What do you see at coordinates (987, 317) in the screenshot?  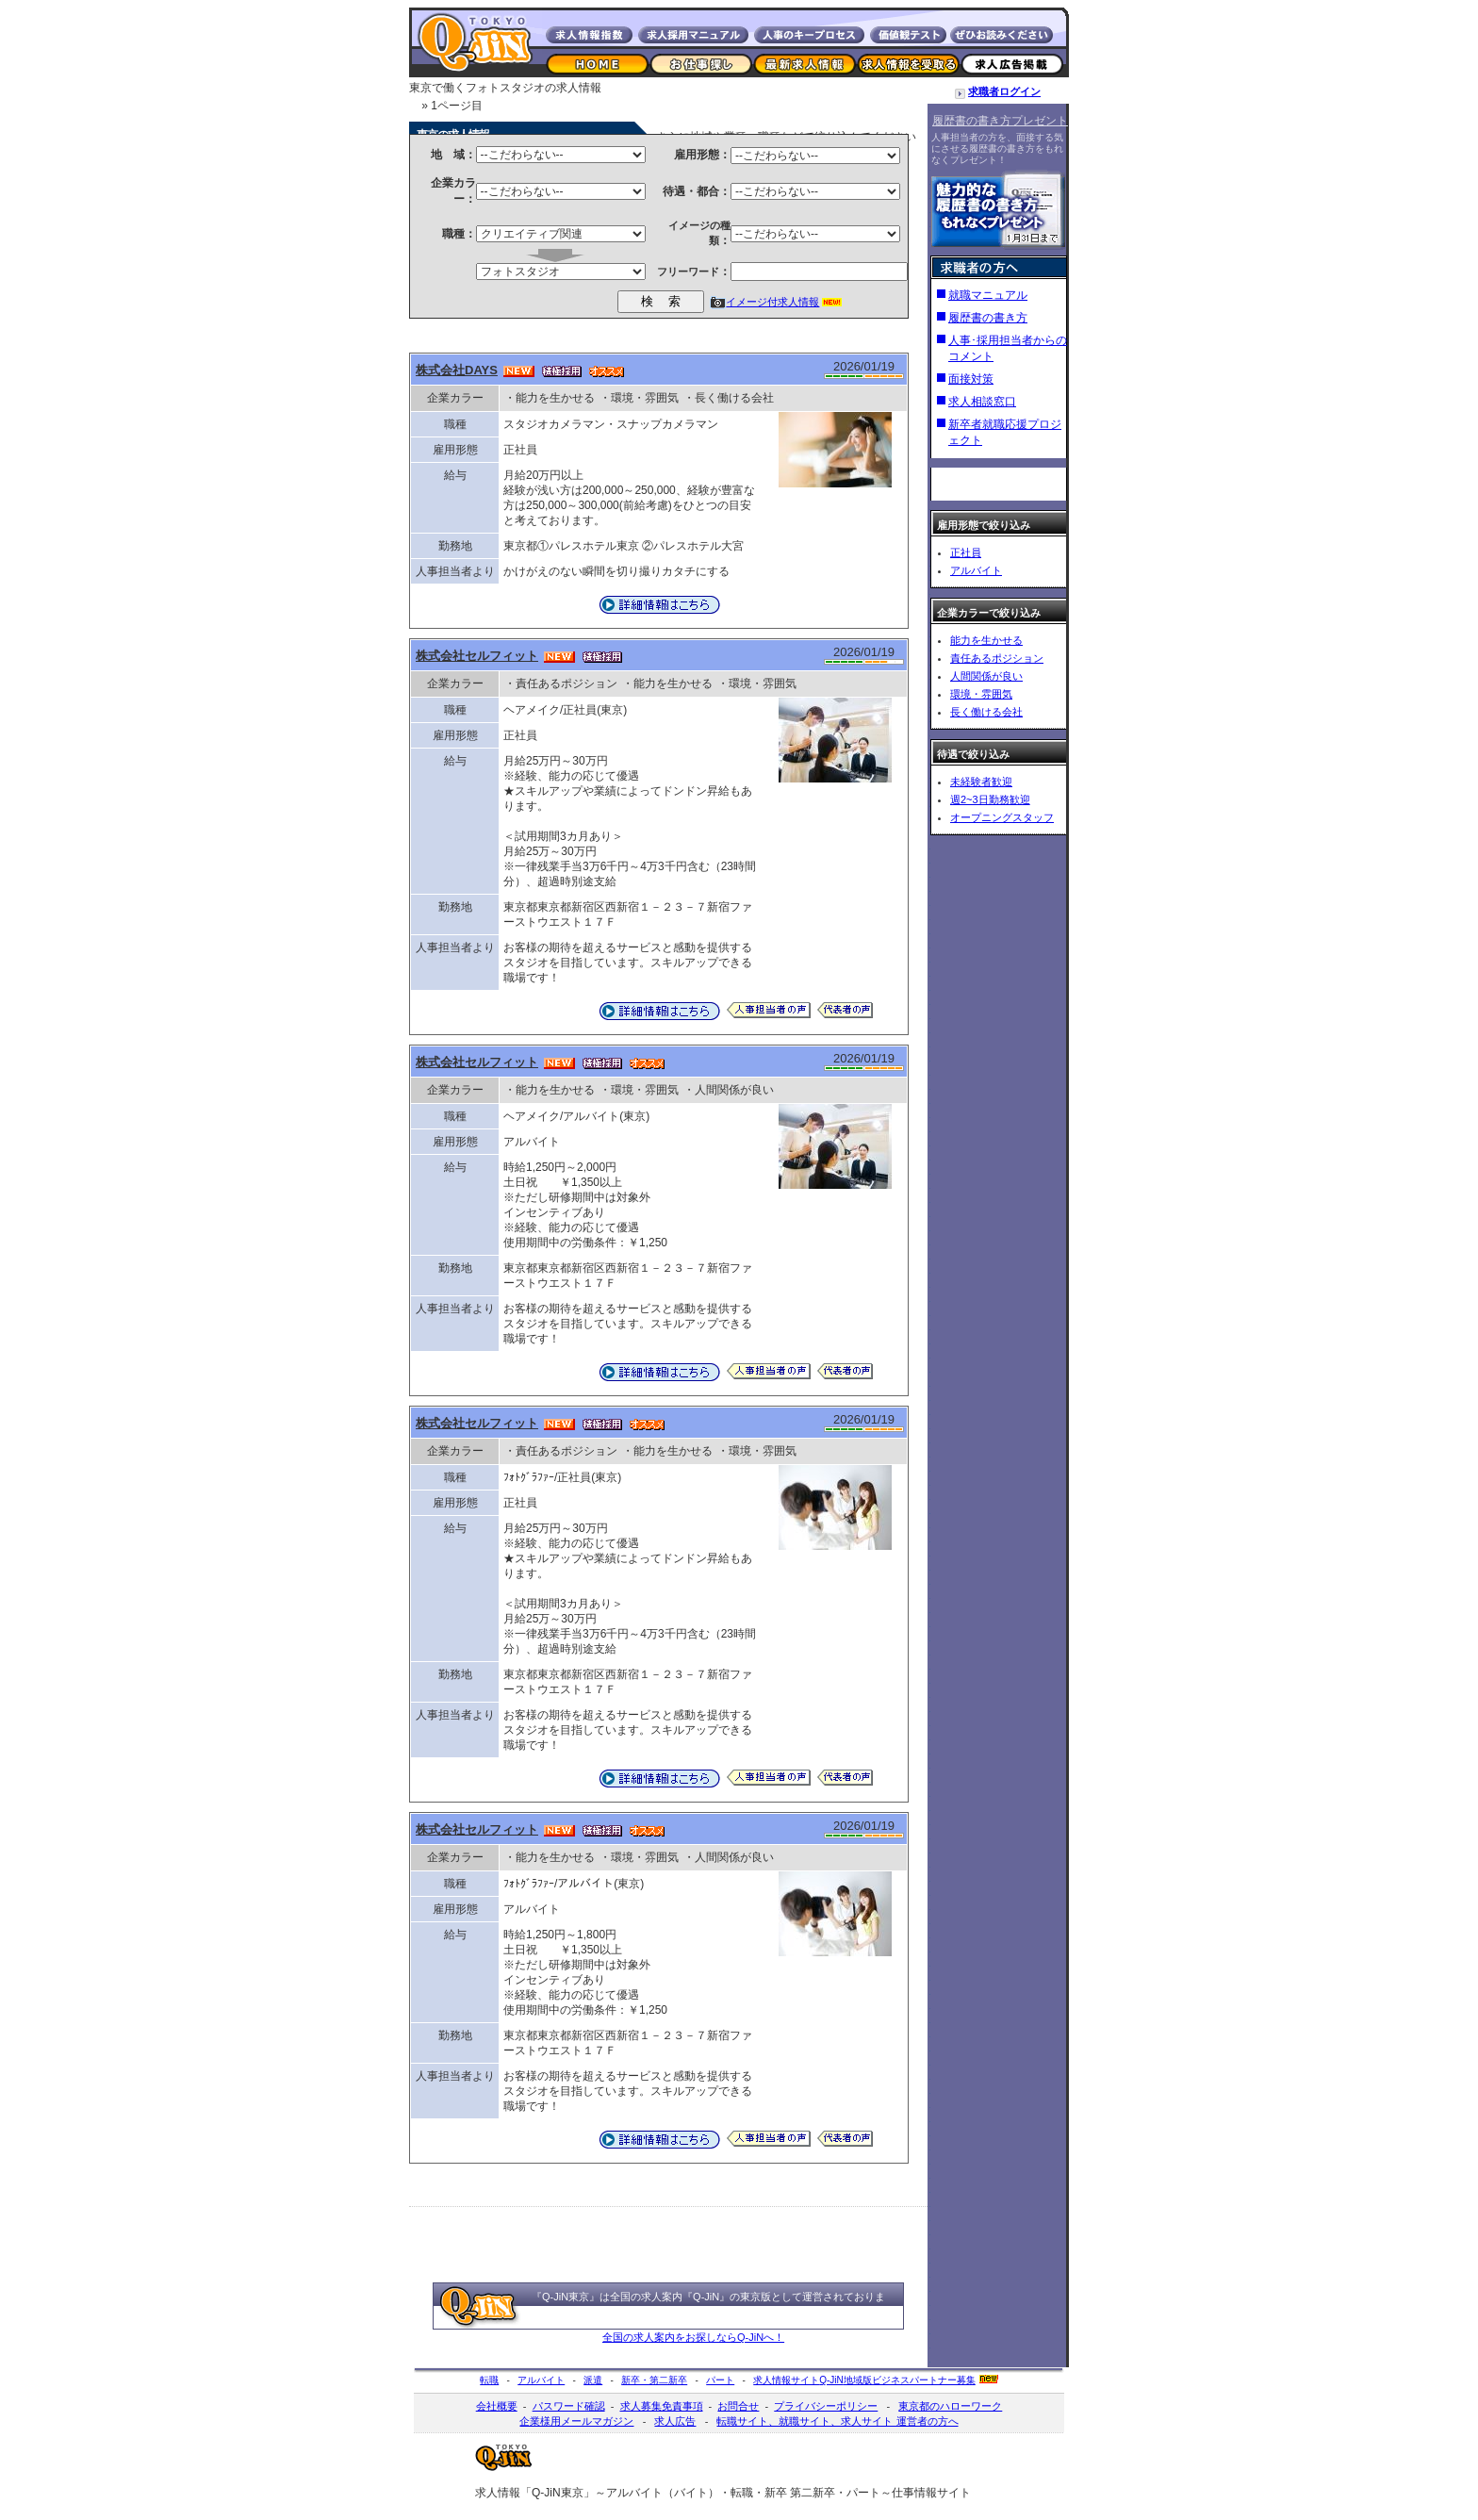 I see `履歴書の書き方` at bounding box center [987, 317].